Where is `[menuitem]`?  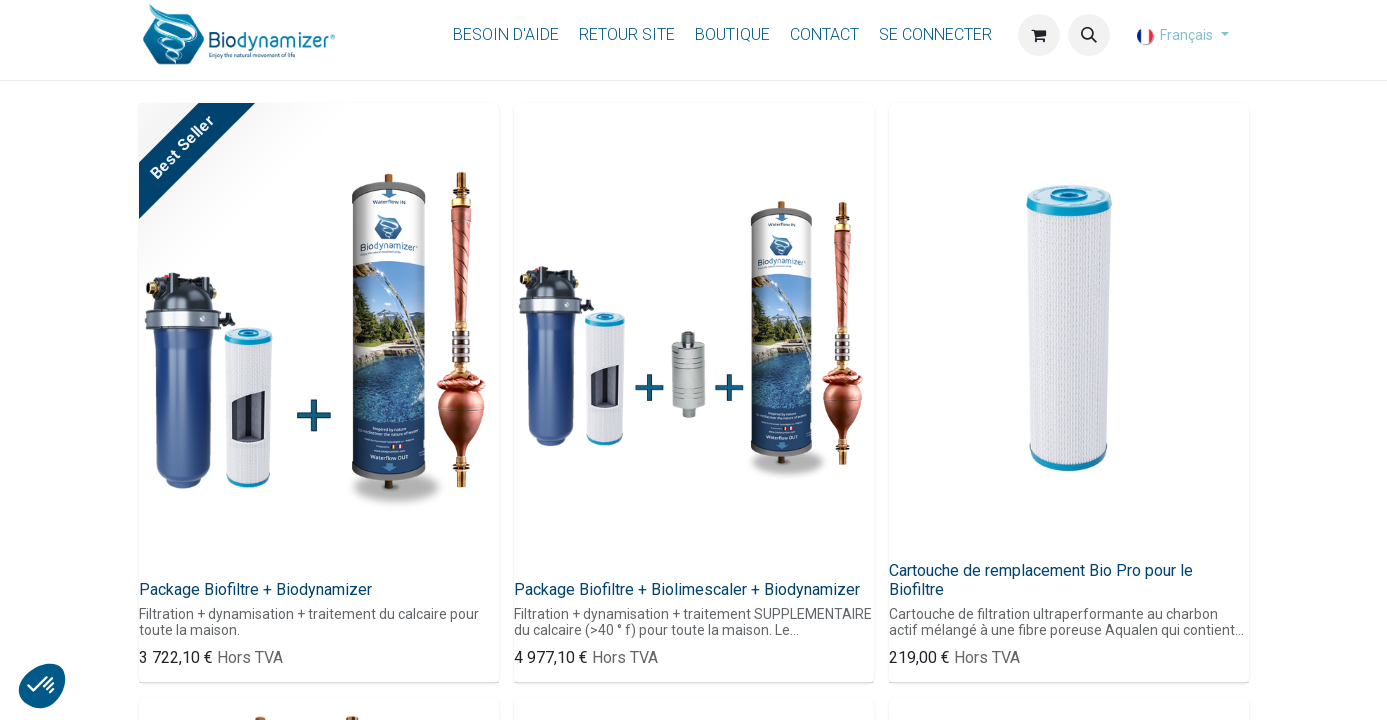
[menuitem] is located at coordinates (506, 35).